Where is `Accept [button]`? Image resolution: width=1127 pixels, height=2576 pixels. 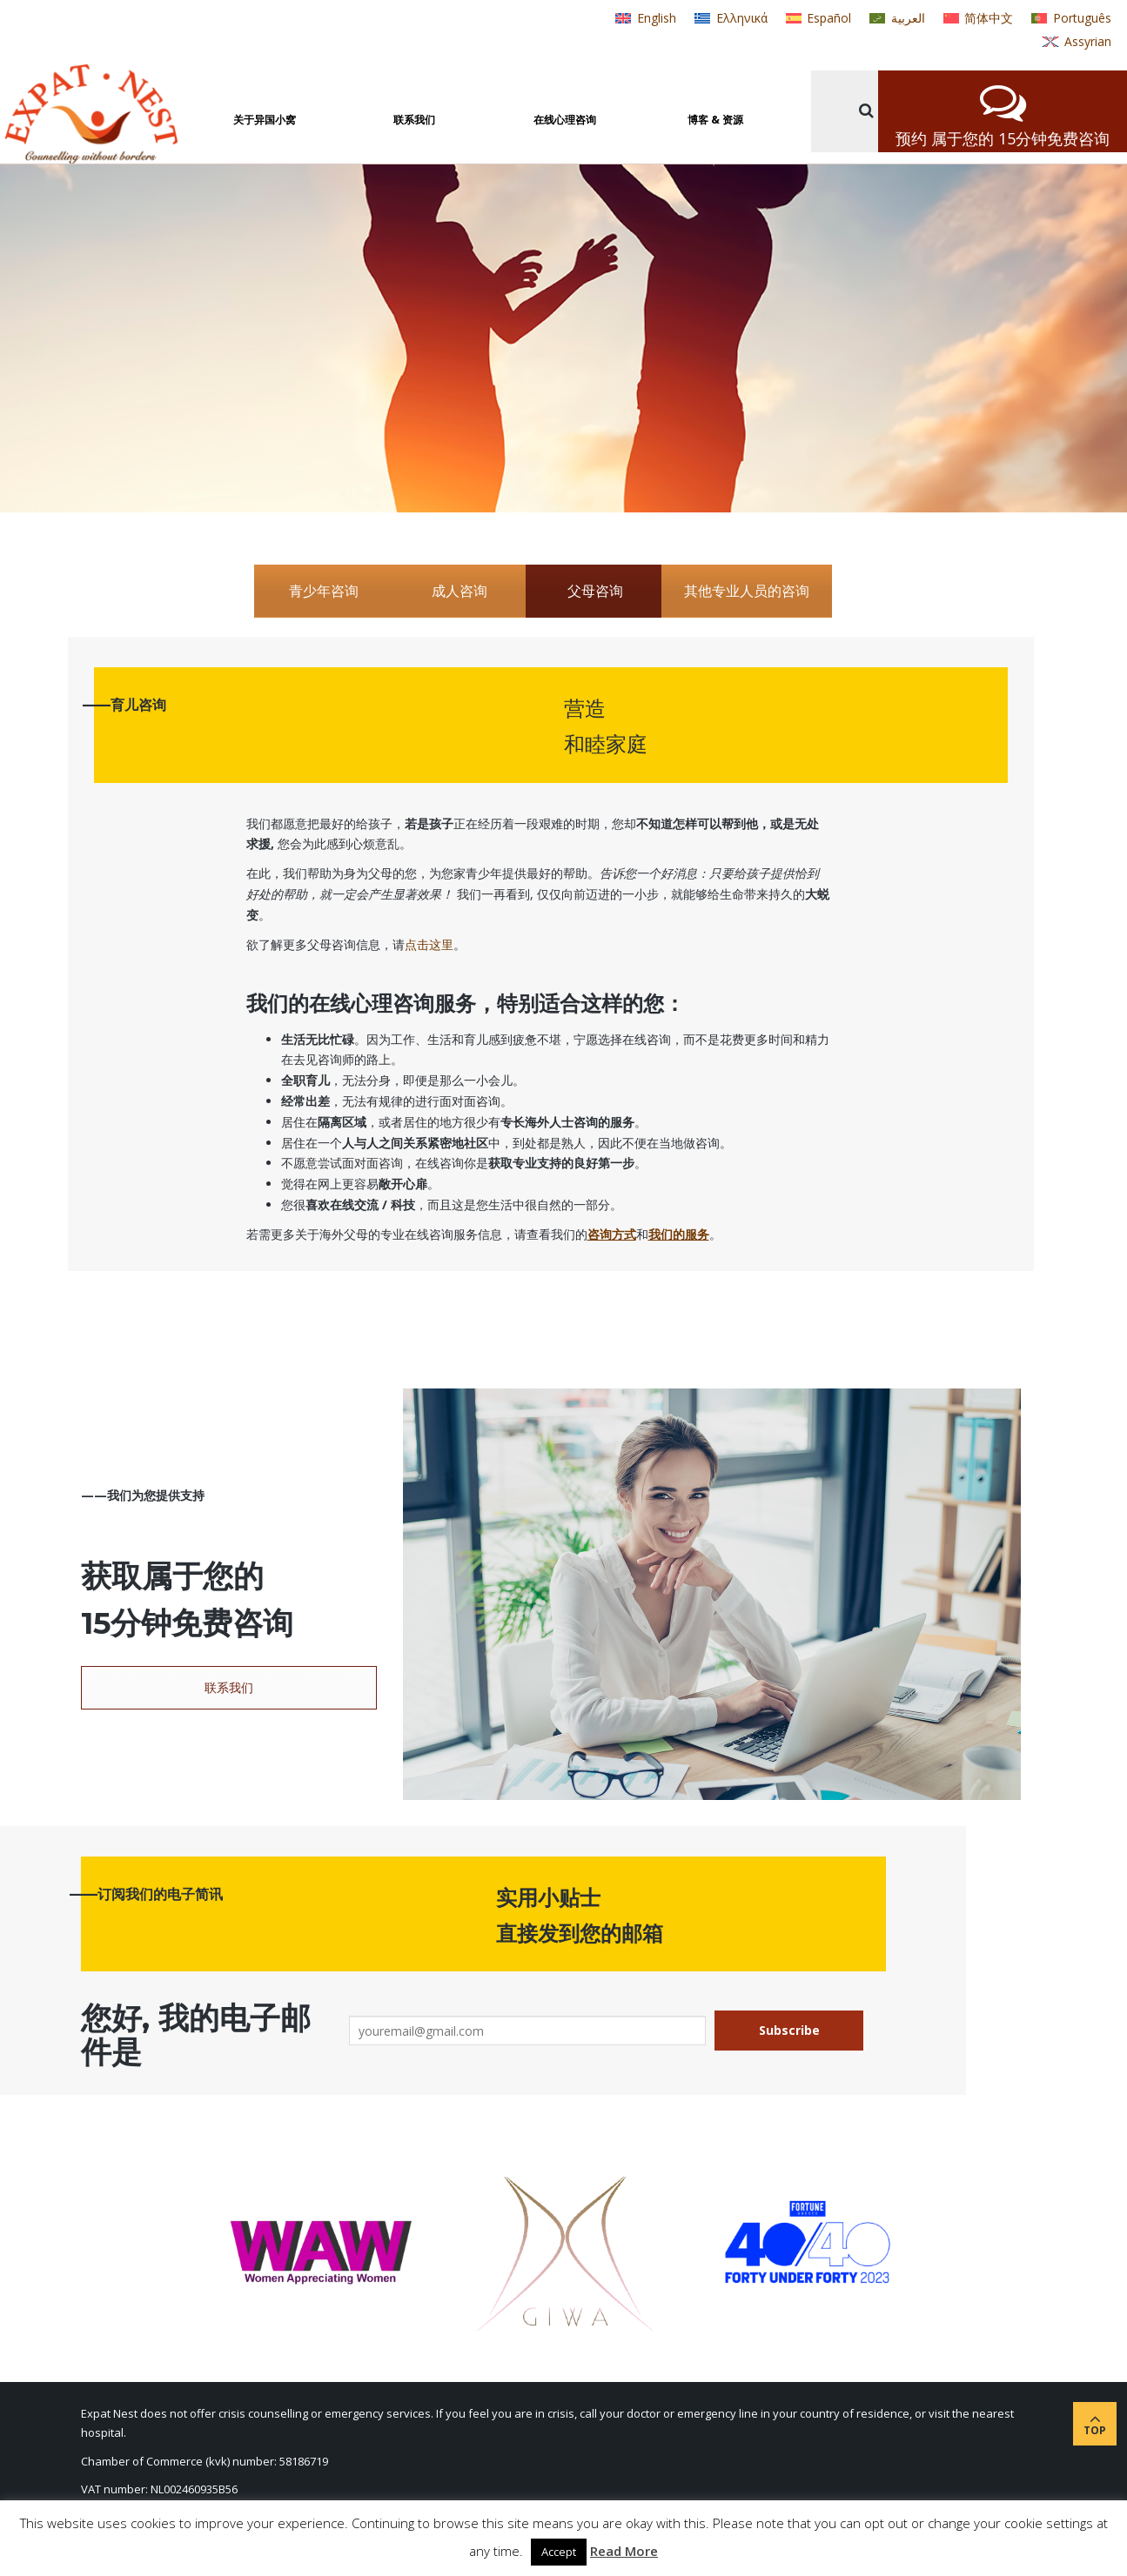
Accept [button] is located at coordinates (558, 2551).